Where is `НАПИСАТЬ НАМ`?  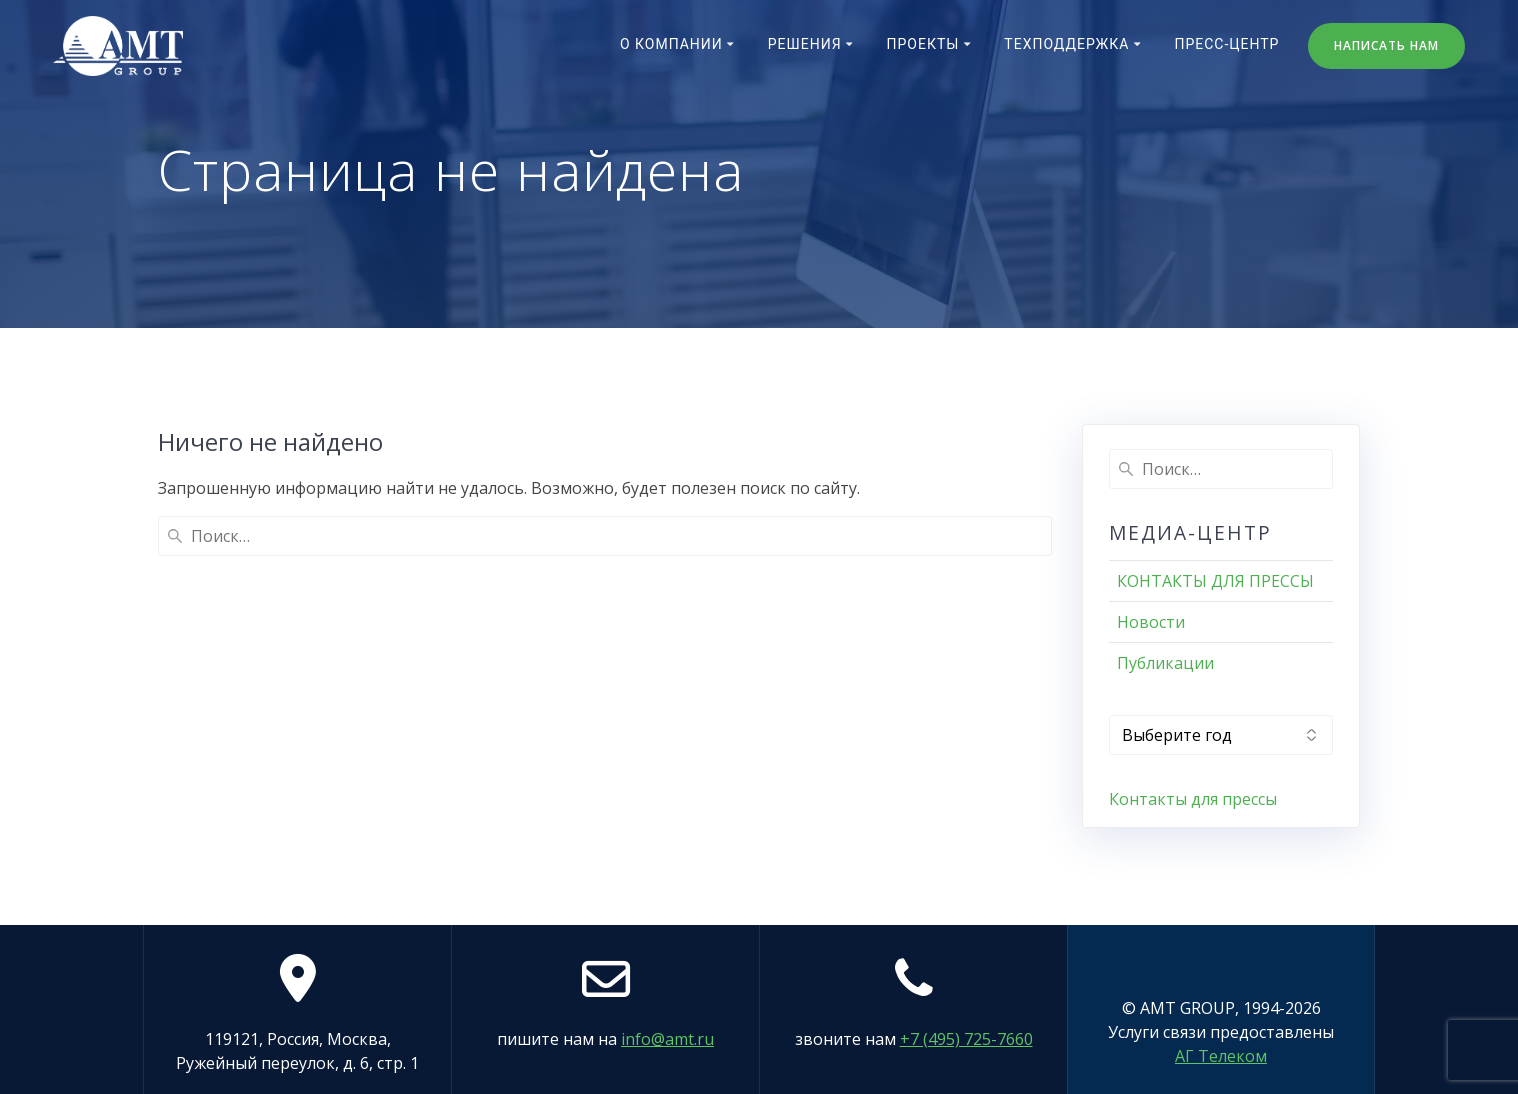
НАПИСАТЬ НАМ is located at coordinates (1386, 45).